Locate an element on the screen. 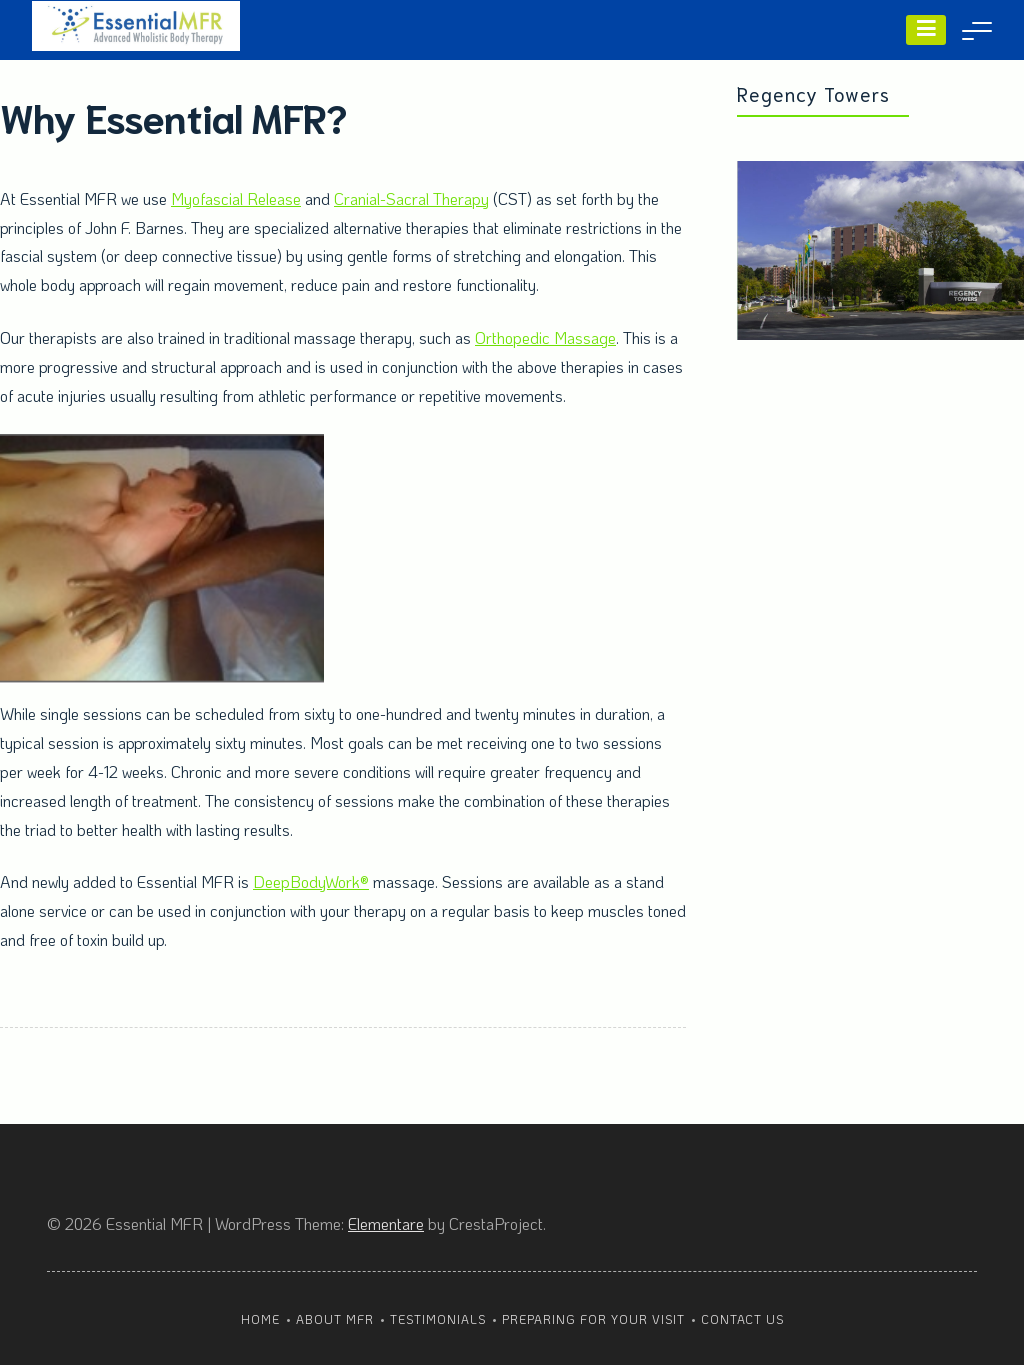 This screenshot has height=1365, width=1024. Contact Us is located at coordinates (742, 1319).